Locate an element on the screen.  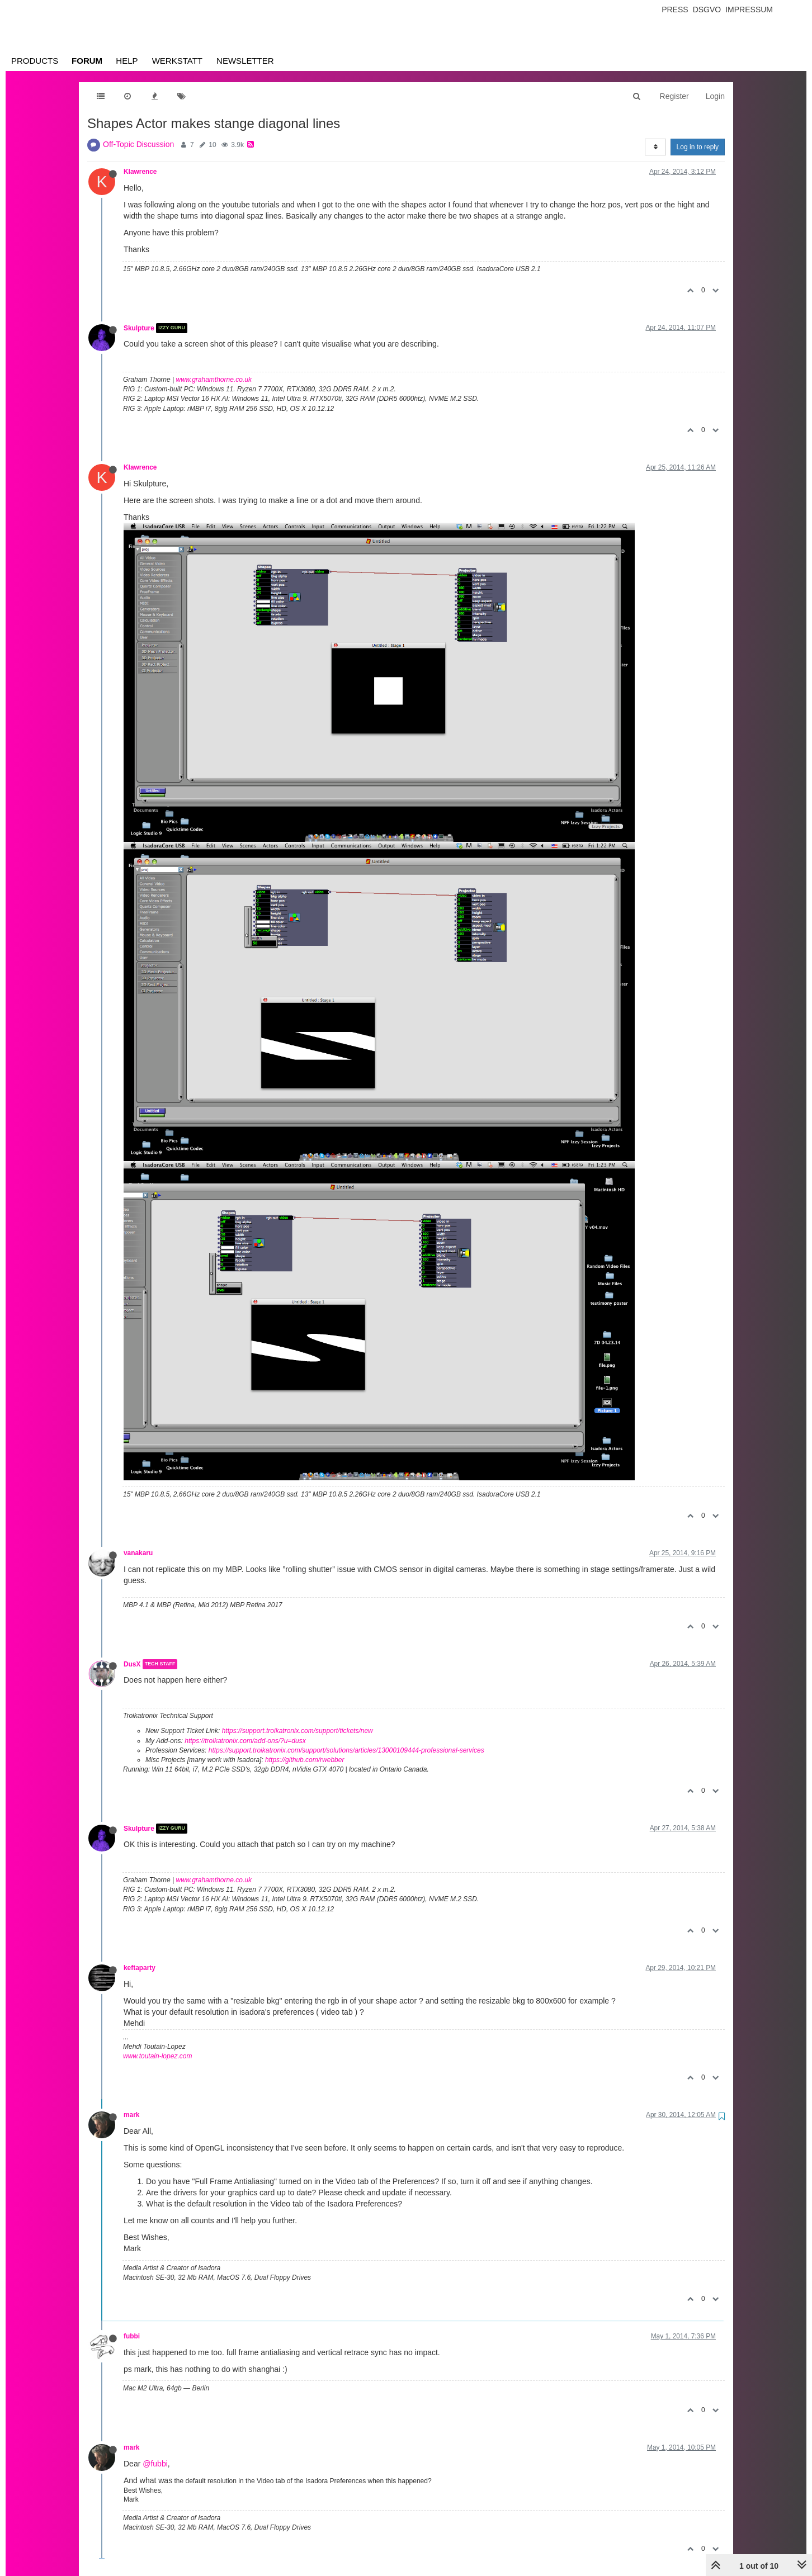
Dsgvo is located at coordinates (707, 9).